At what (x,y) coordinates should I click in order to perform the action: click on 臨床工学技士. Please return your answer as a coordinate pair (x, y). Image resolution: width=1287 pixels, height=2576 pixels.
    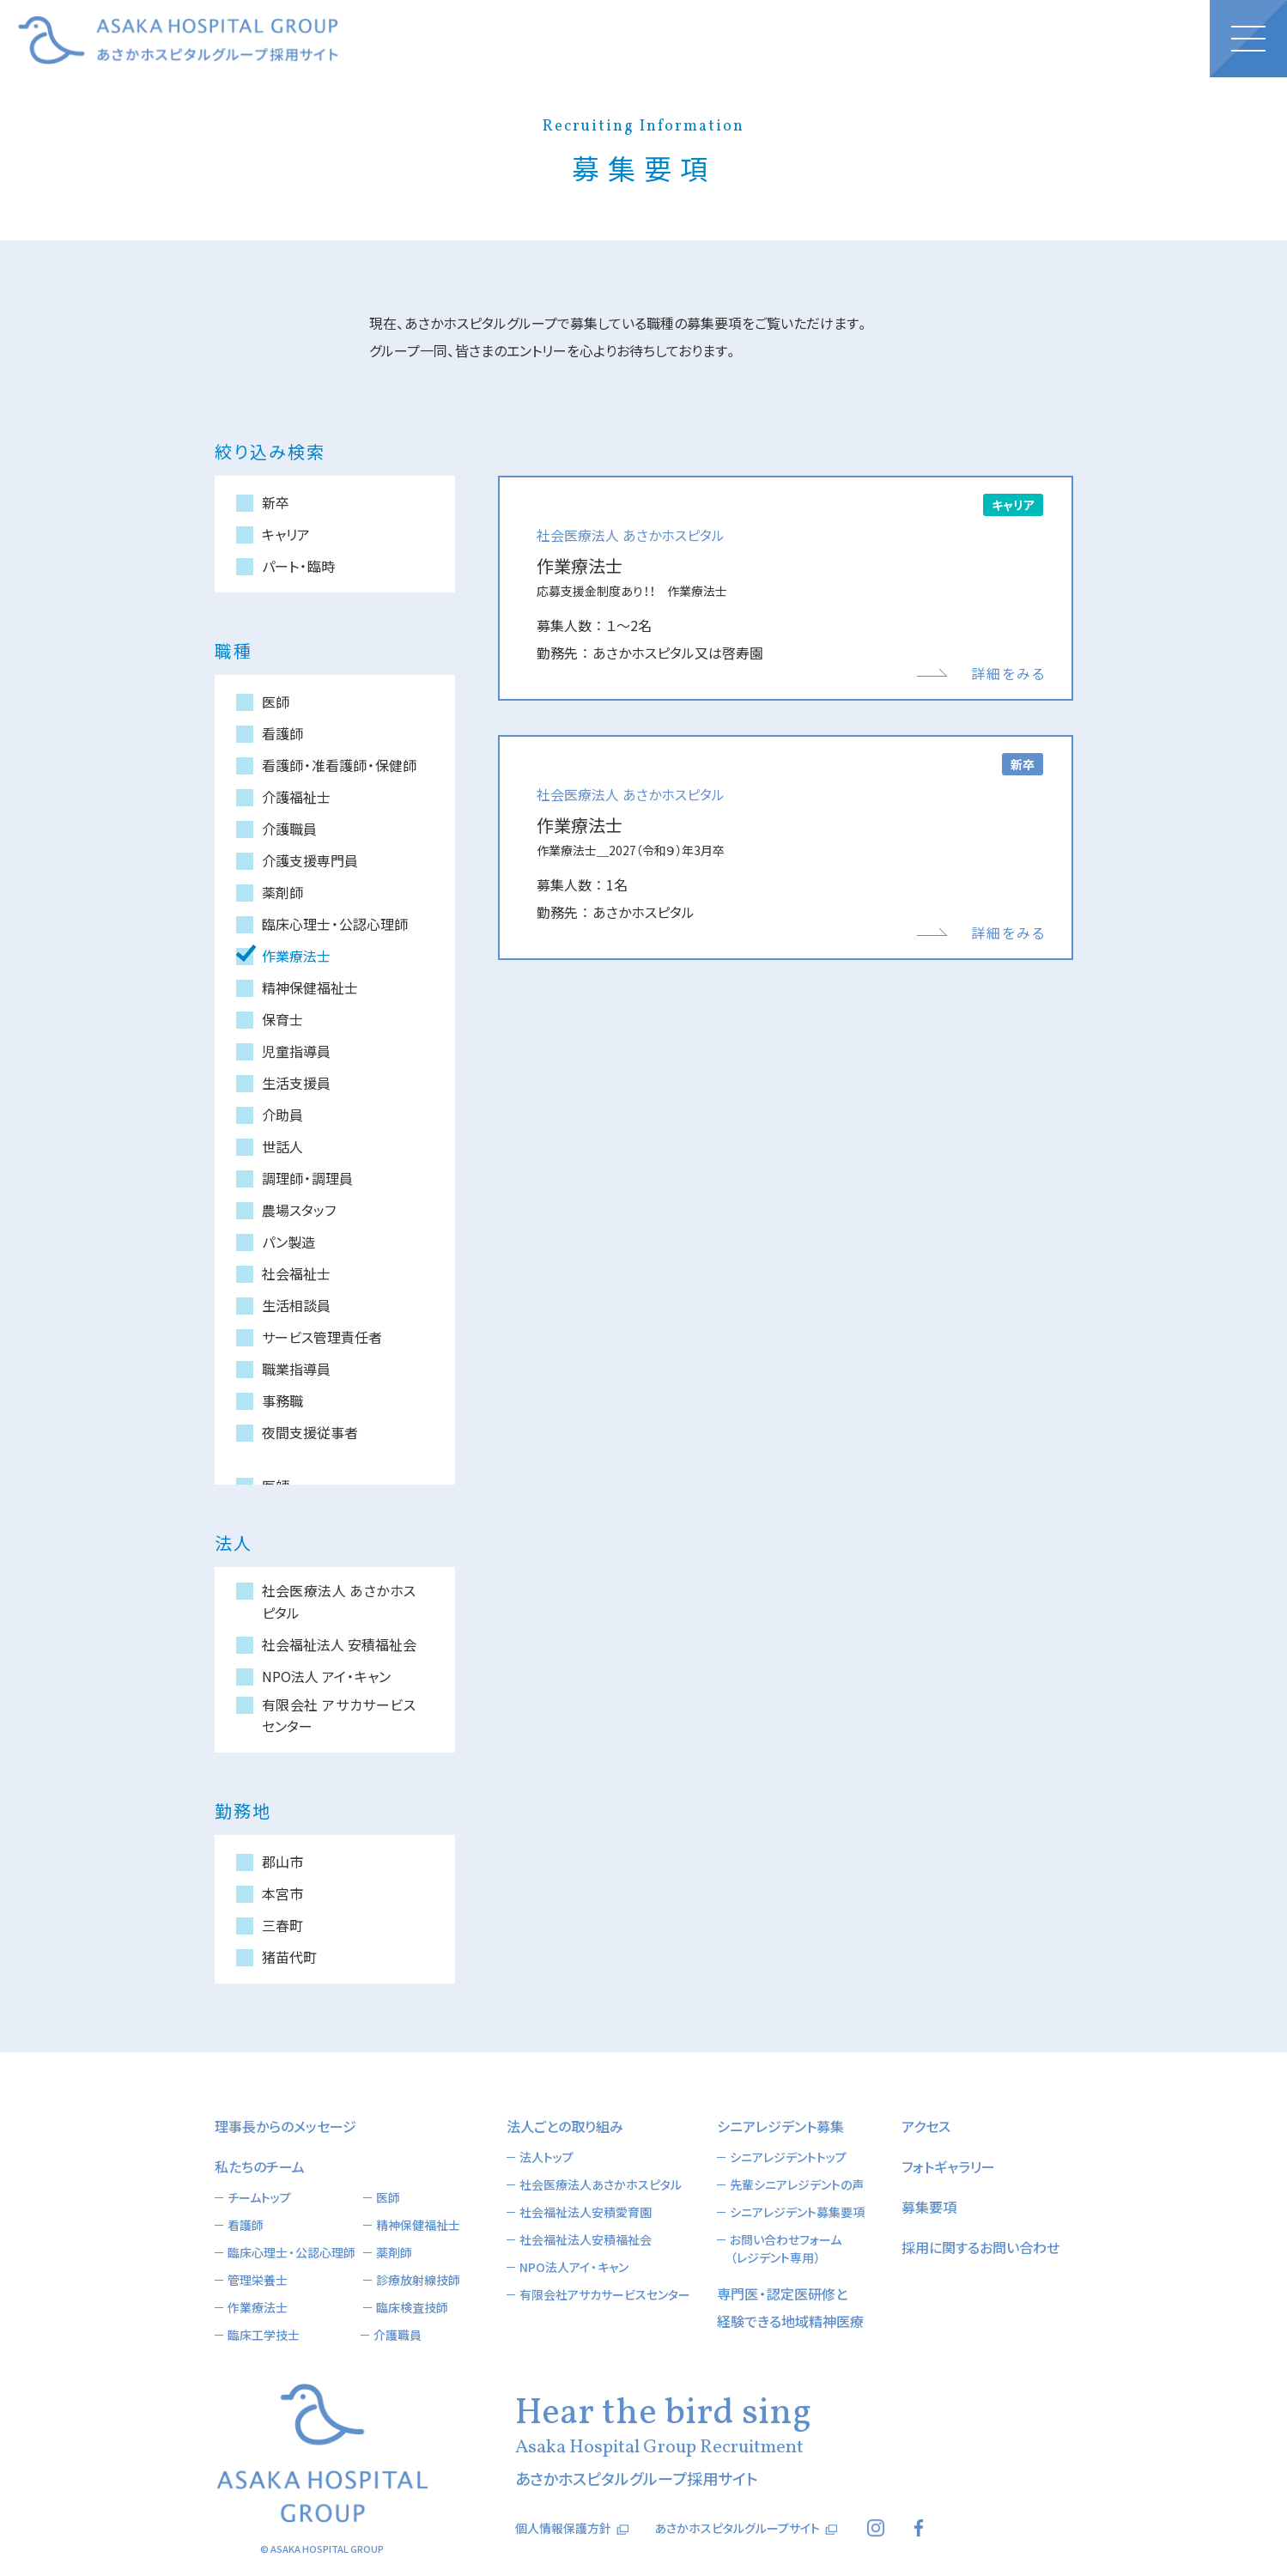
    Looking at the image, I should click on (264, 2309).